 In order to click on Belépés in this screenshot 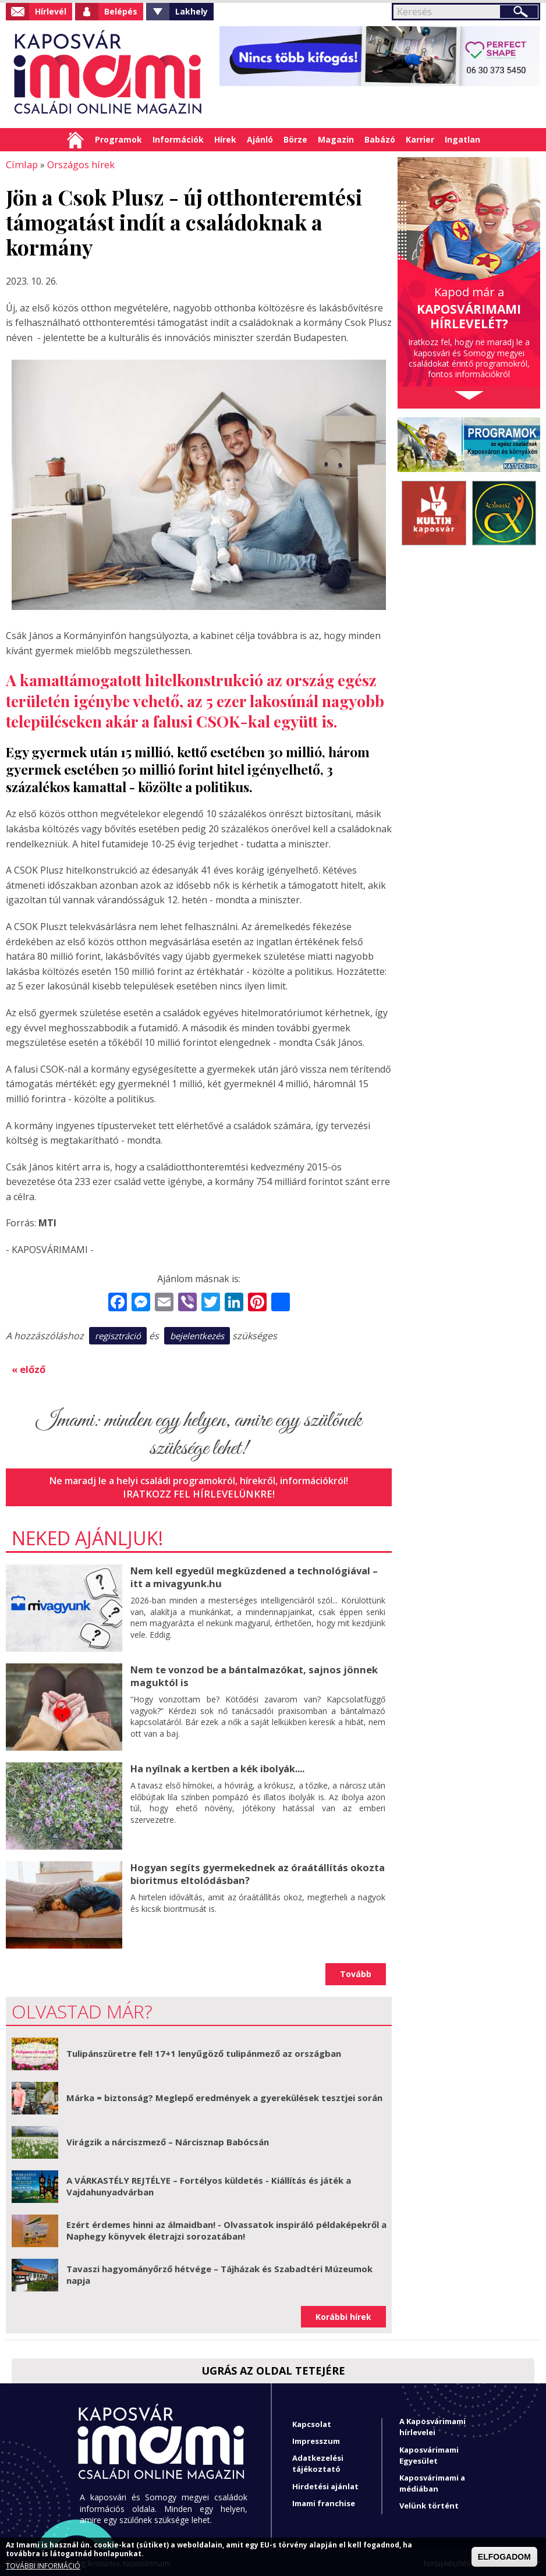, I will do `click(120, 11)`.